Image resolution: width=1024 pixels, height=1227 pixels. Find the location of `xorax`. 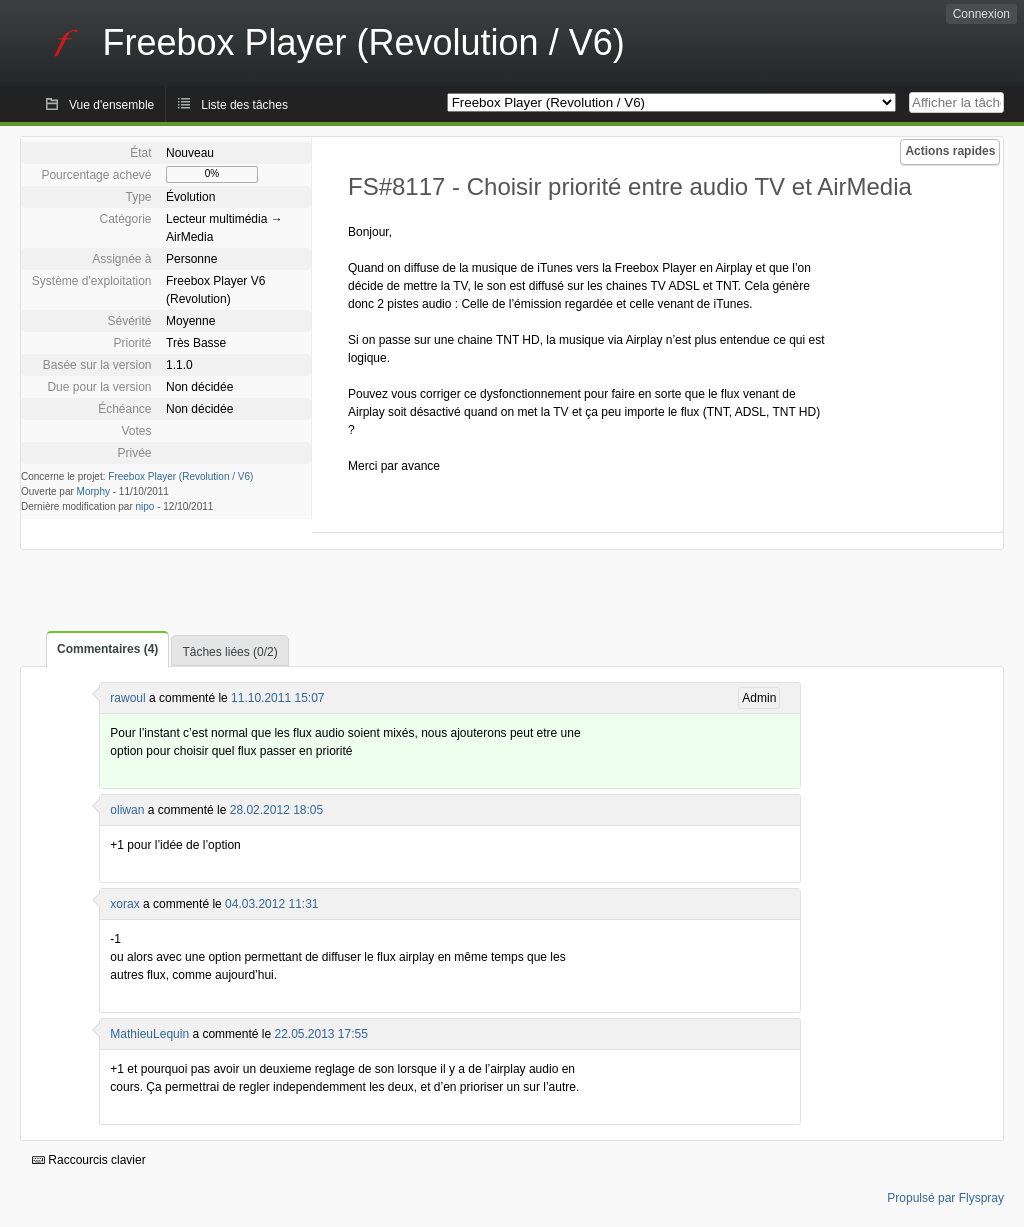

xorax is located at coordinates (124, 904).